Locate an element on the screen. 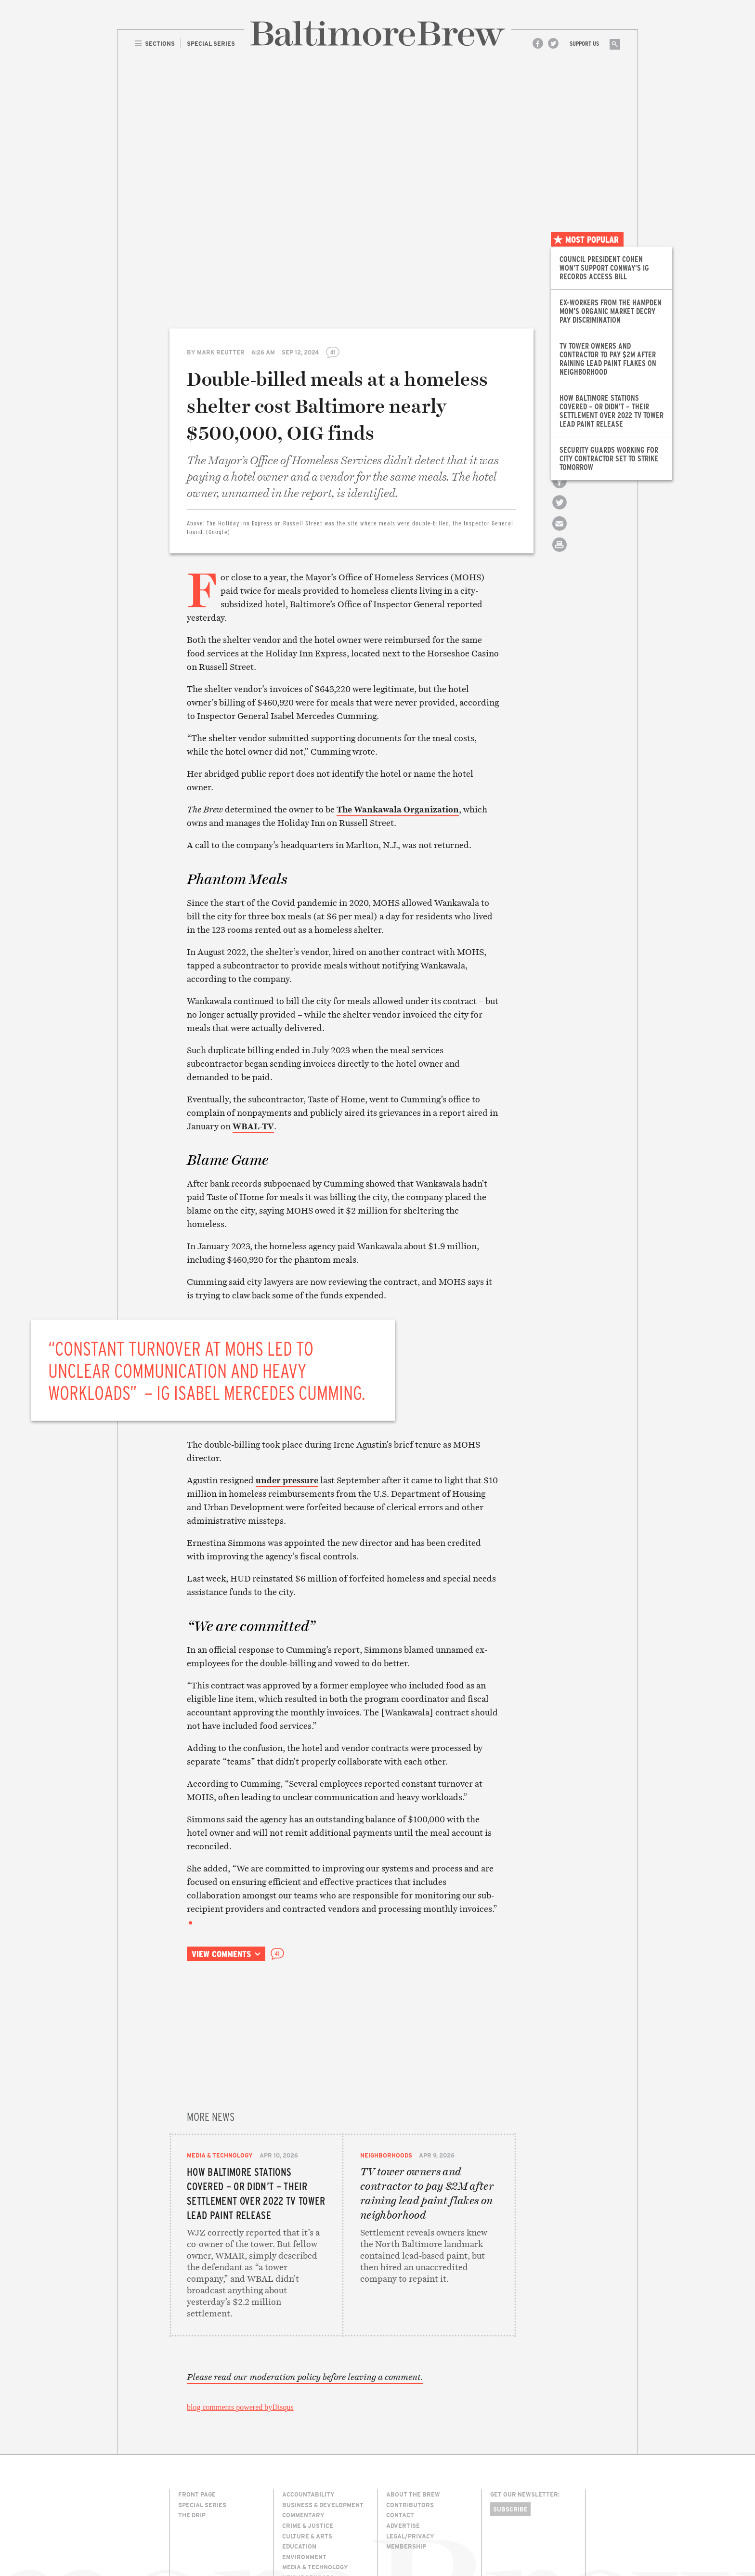 This screenshot has width=755, height=2576. Crime & Justice is located at coordinates (307, 2453).